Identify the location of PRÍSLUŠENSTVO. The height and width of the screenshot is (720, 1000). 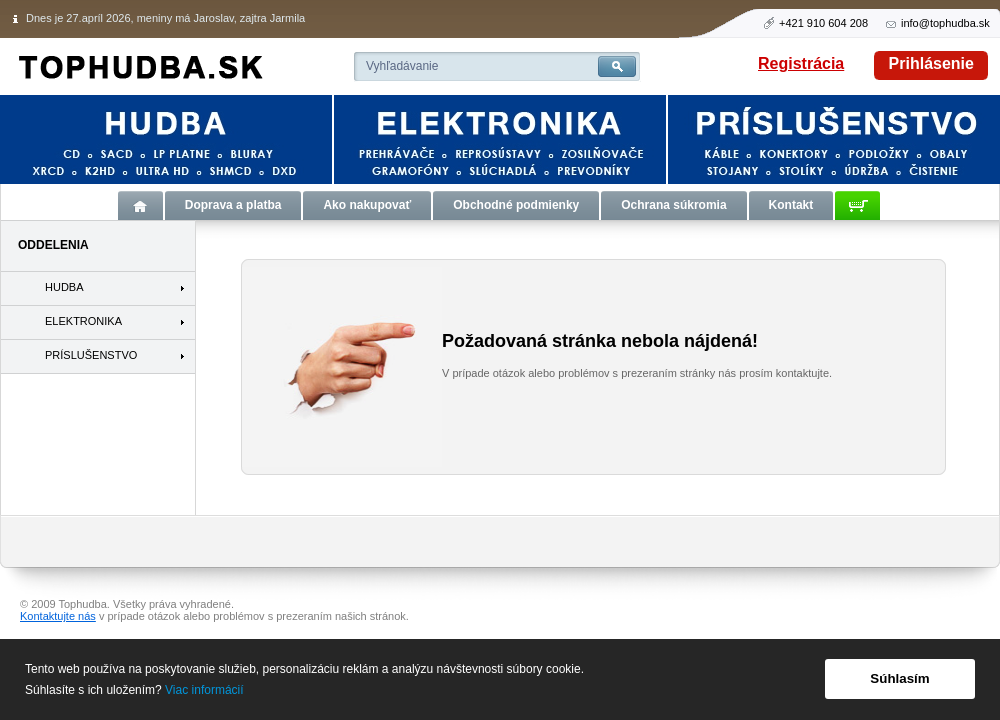
(91, 355).